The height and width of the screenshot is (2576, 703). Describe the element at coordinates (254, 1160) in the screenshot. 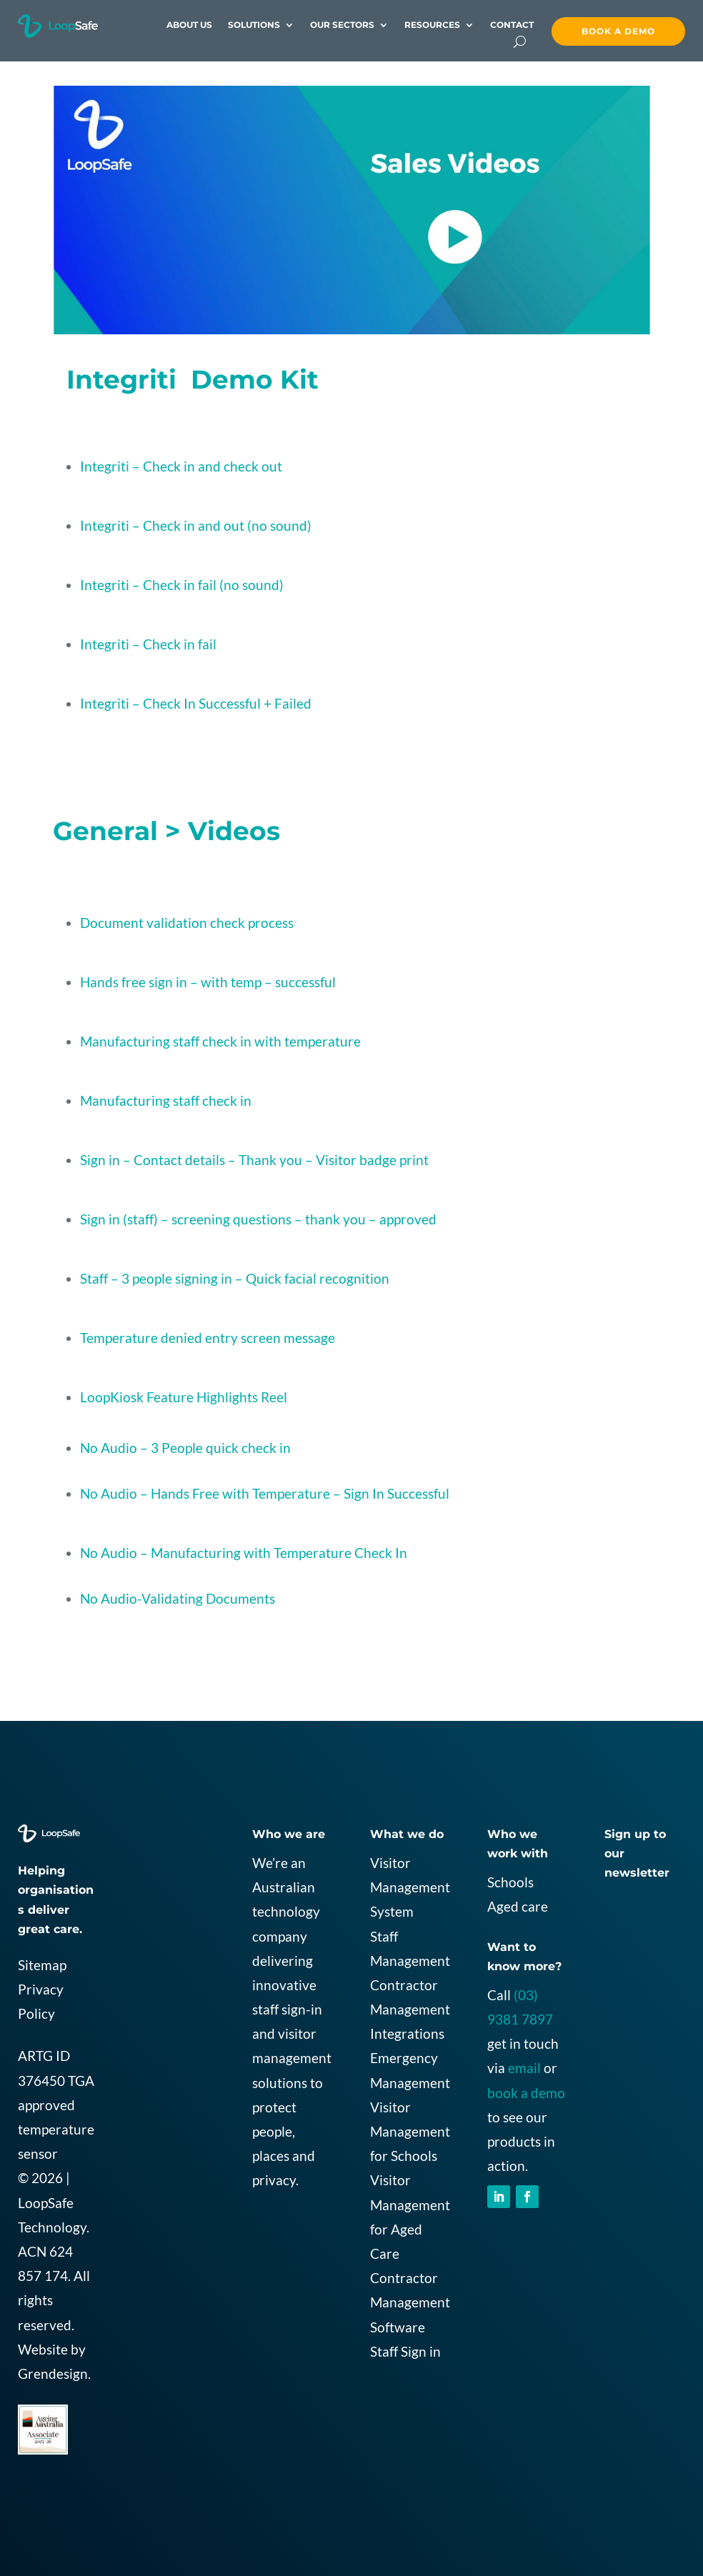

I see `Sign in – Contact details – Thank you – Visitor badge print` at that location.